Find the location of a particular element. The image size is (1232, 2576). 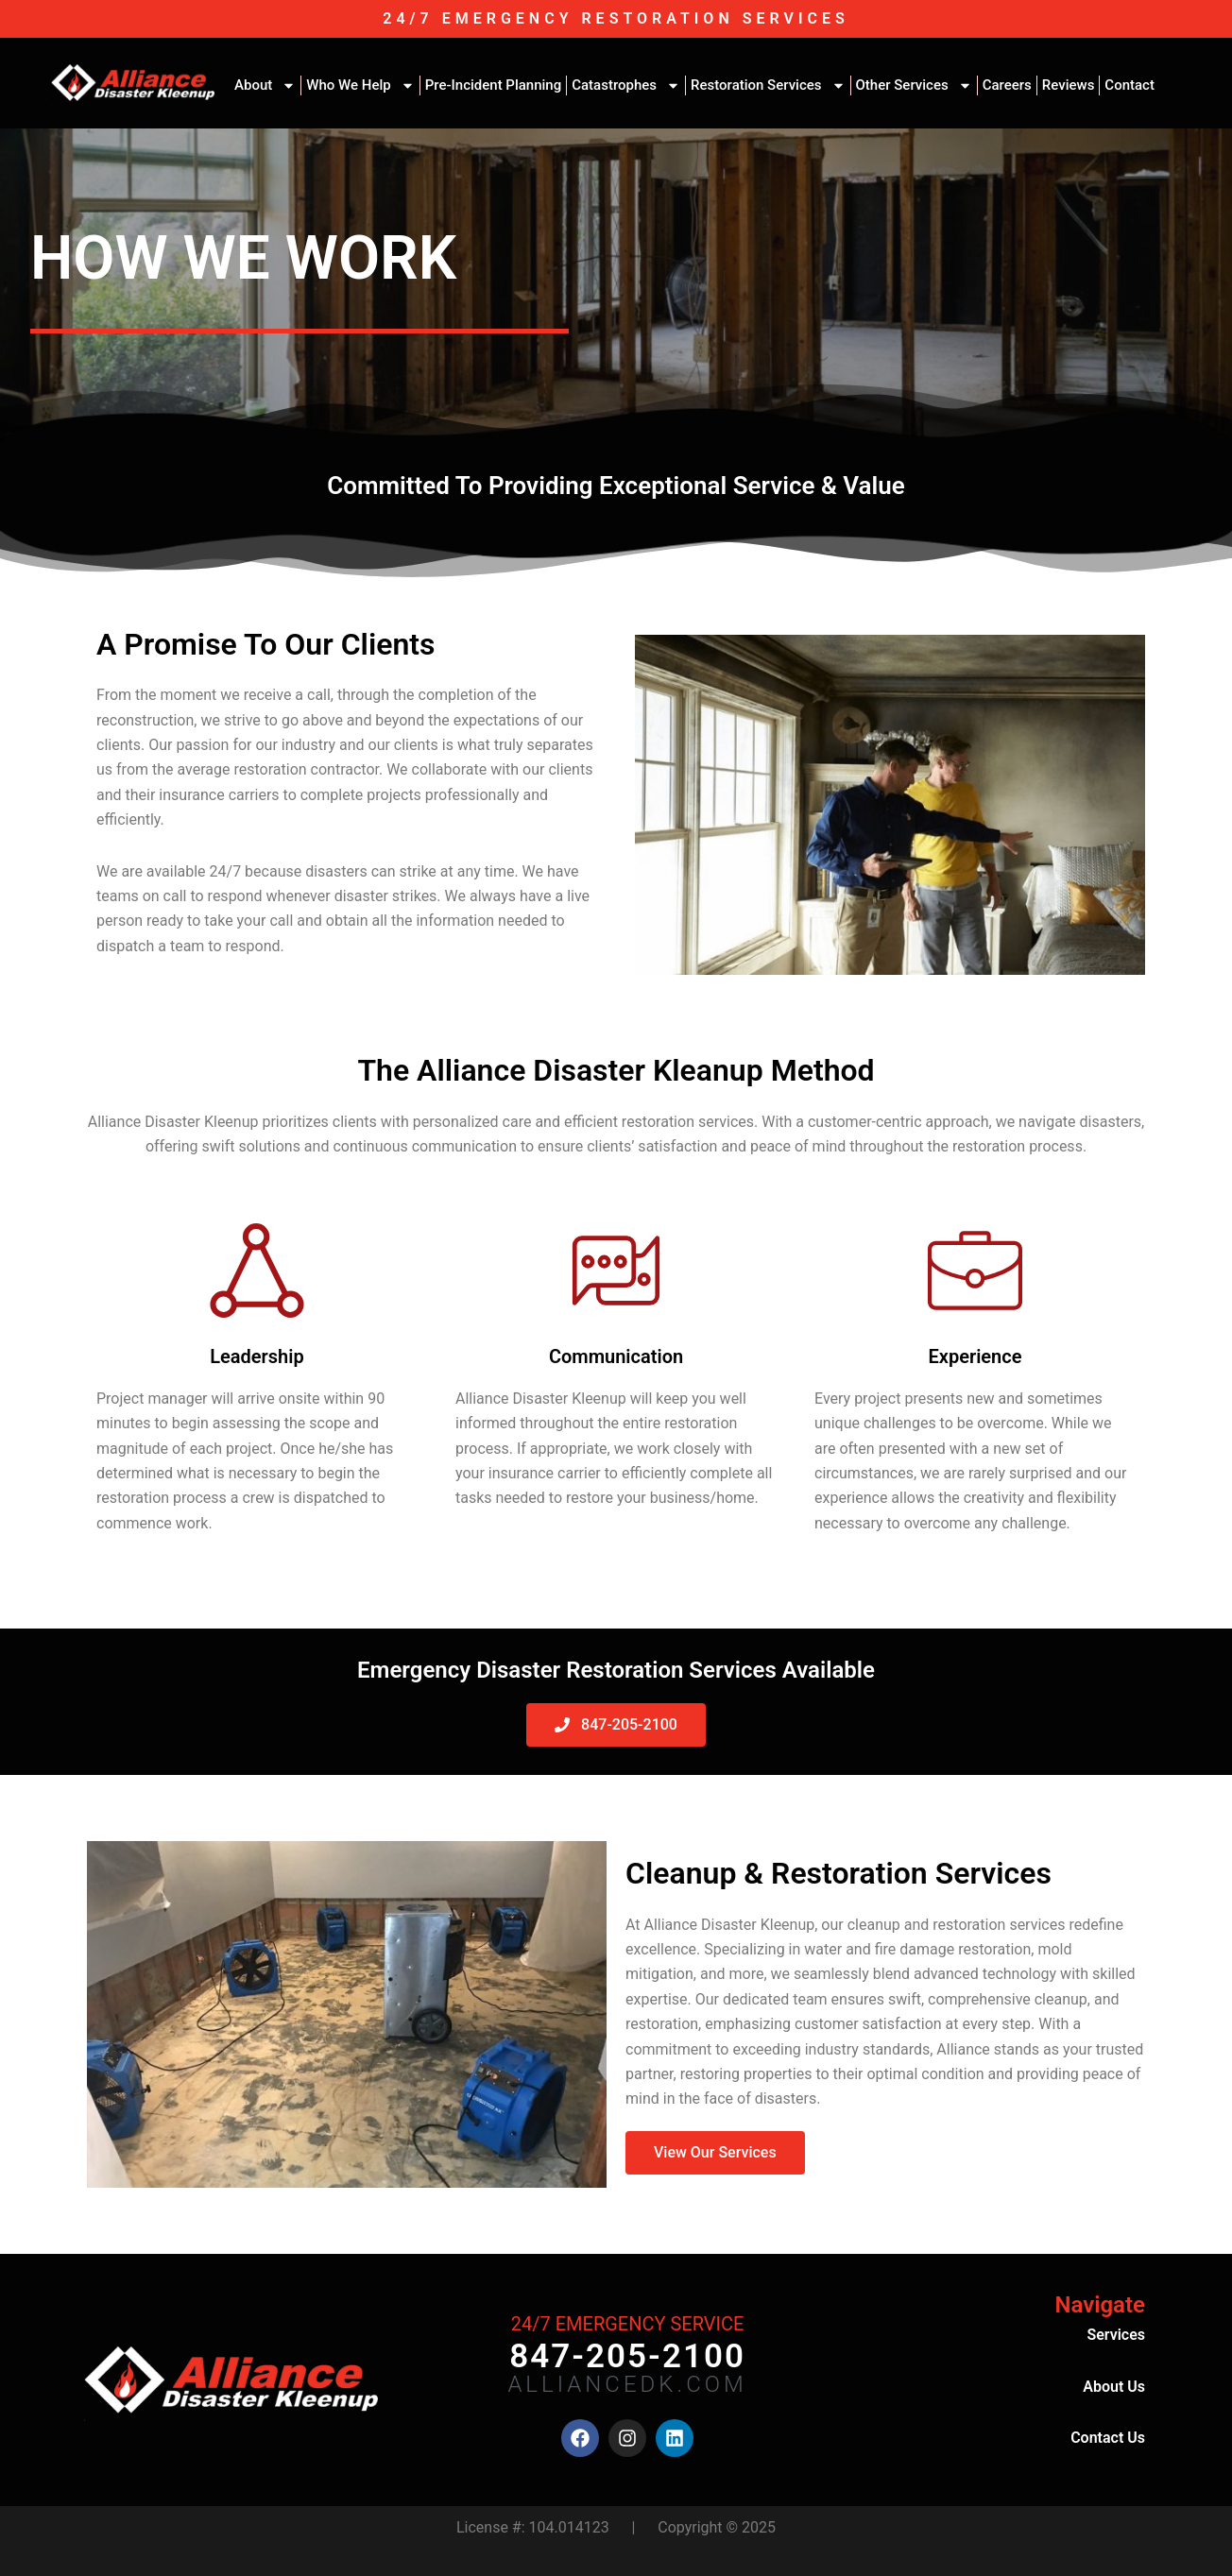

About Us is located at coordinates (1114, 2387).